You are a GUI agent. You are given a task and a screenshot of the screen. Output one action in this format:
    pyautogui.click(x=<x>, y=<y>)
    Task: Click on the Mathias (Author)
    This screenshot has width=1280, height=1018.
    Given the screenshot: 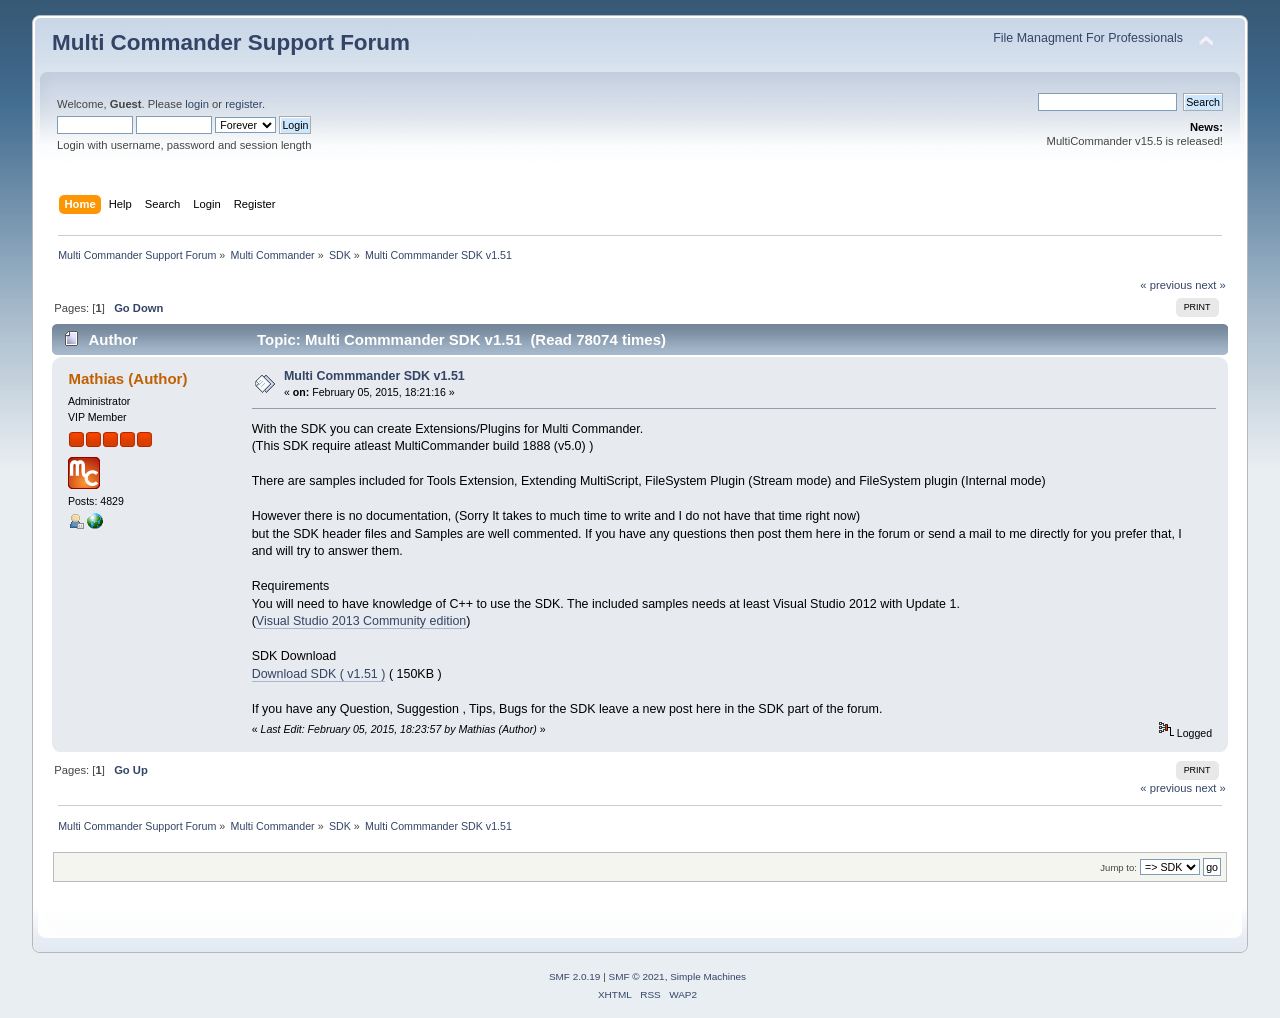 What is the action you would take?
    pyautogui.click(x=127, y=378)
    